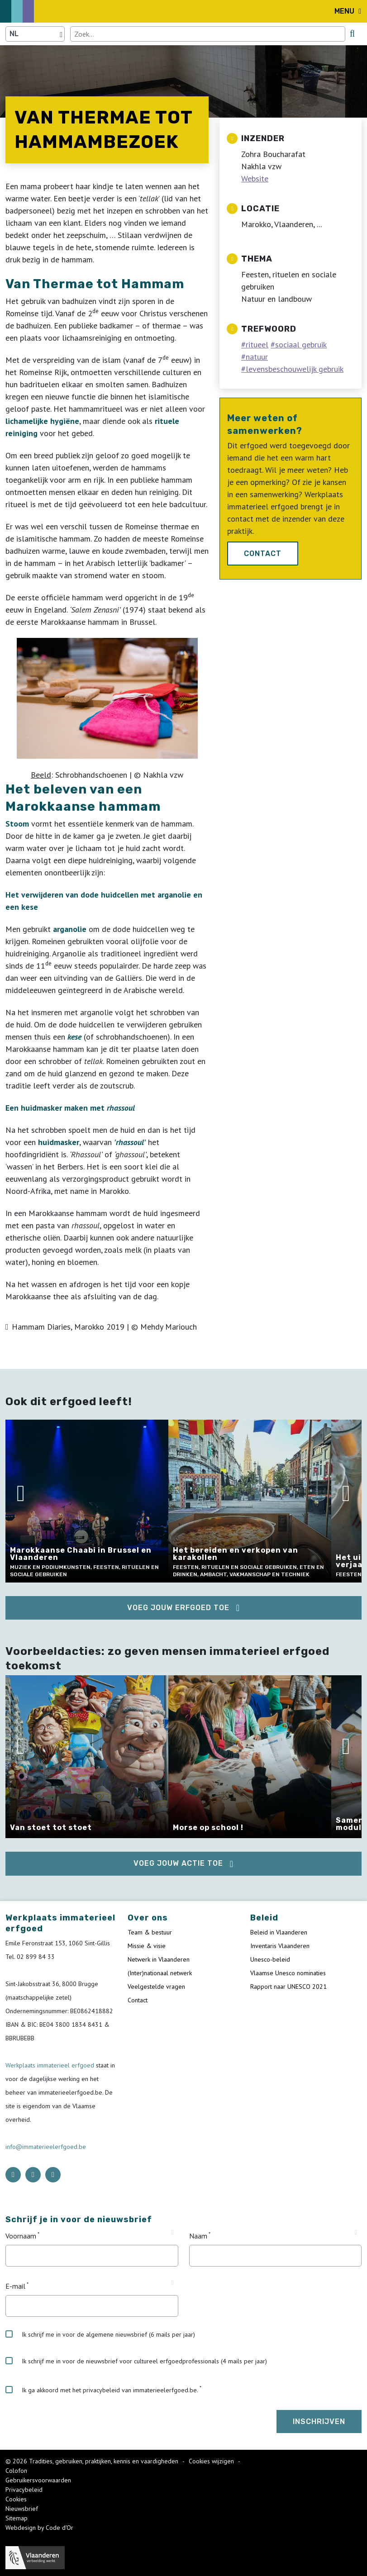  I want to click on Voeg jouw erfgoed toe, so click(178, 1607).